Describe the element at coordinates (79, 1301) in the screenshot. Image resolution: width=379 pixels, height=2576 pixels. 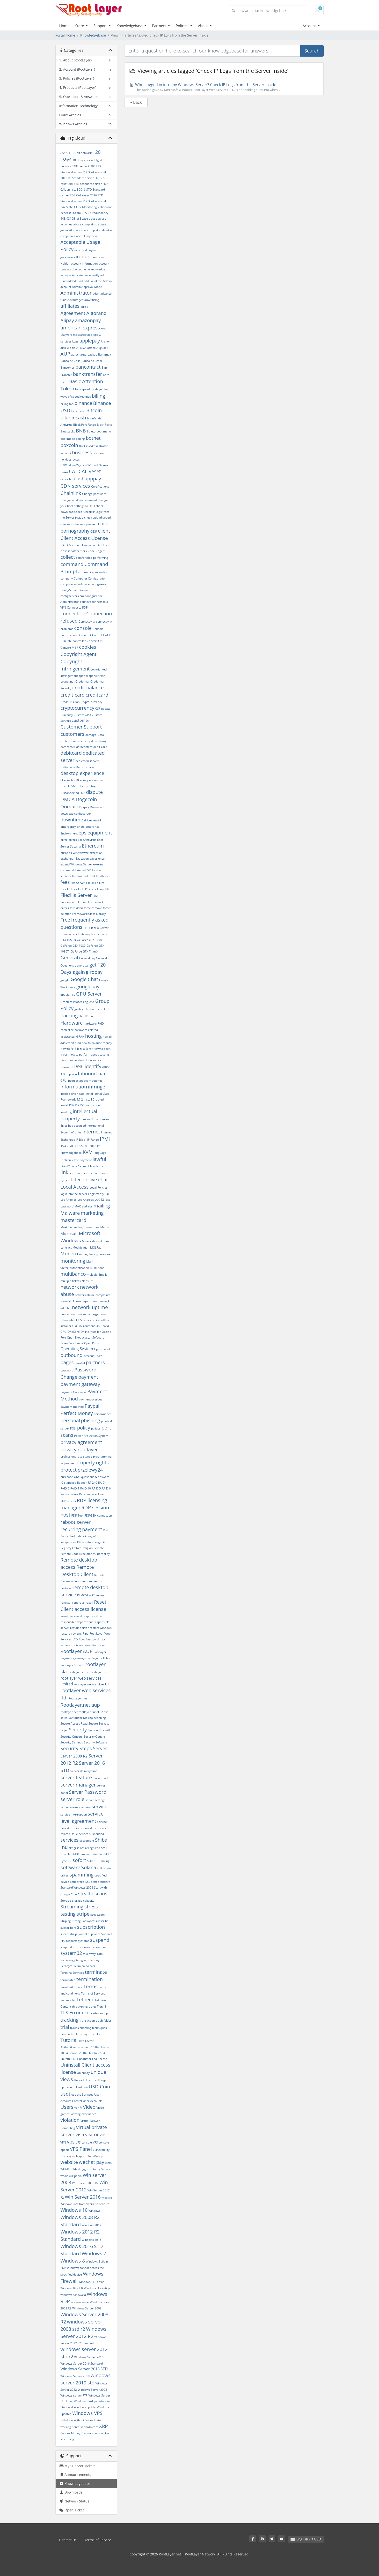
I see `Network Abuse department` at that location.